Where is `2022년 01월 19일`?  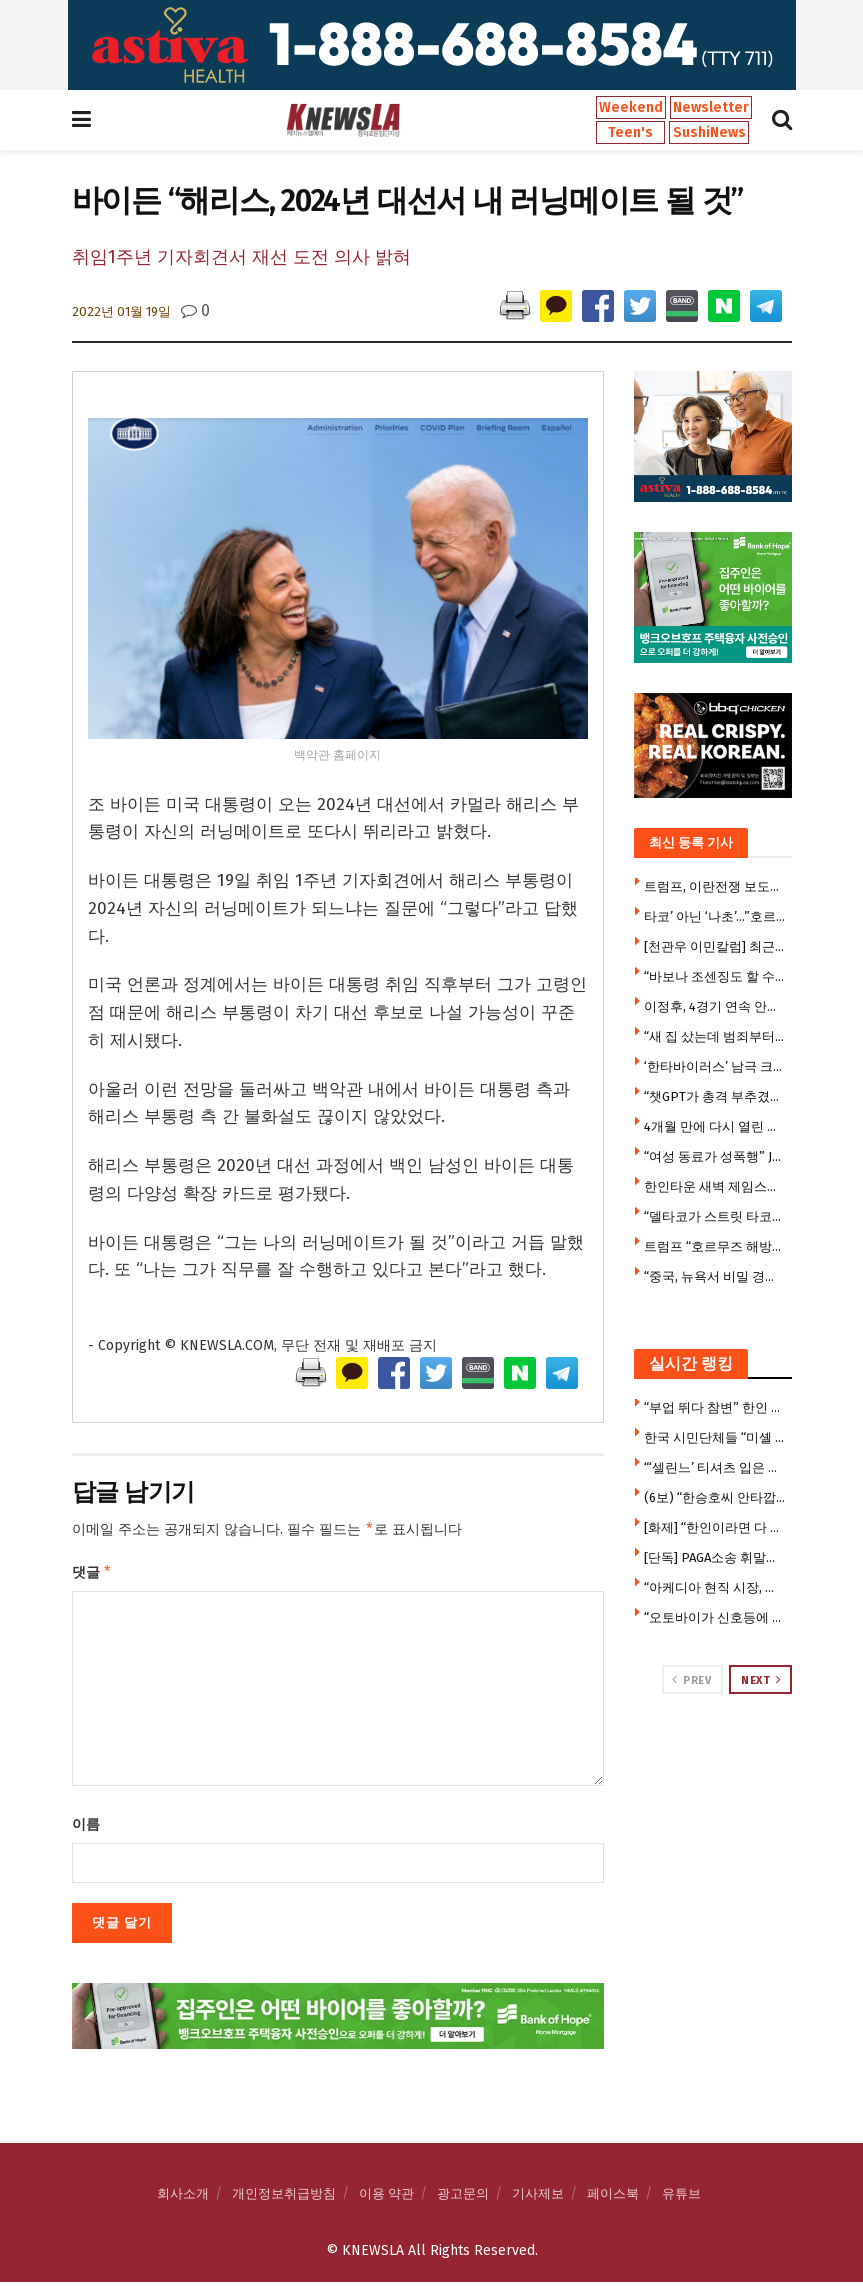 2022년 01월 19일 is located at coordinates (121, 311).